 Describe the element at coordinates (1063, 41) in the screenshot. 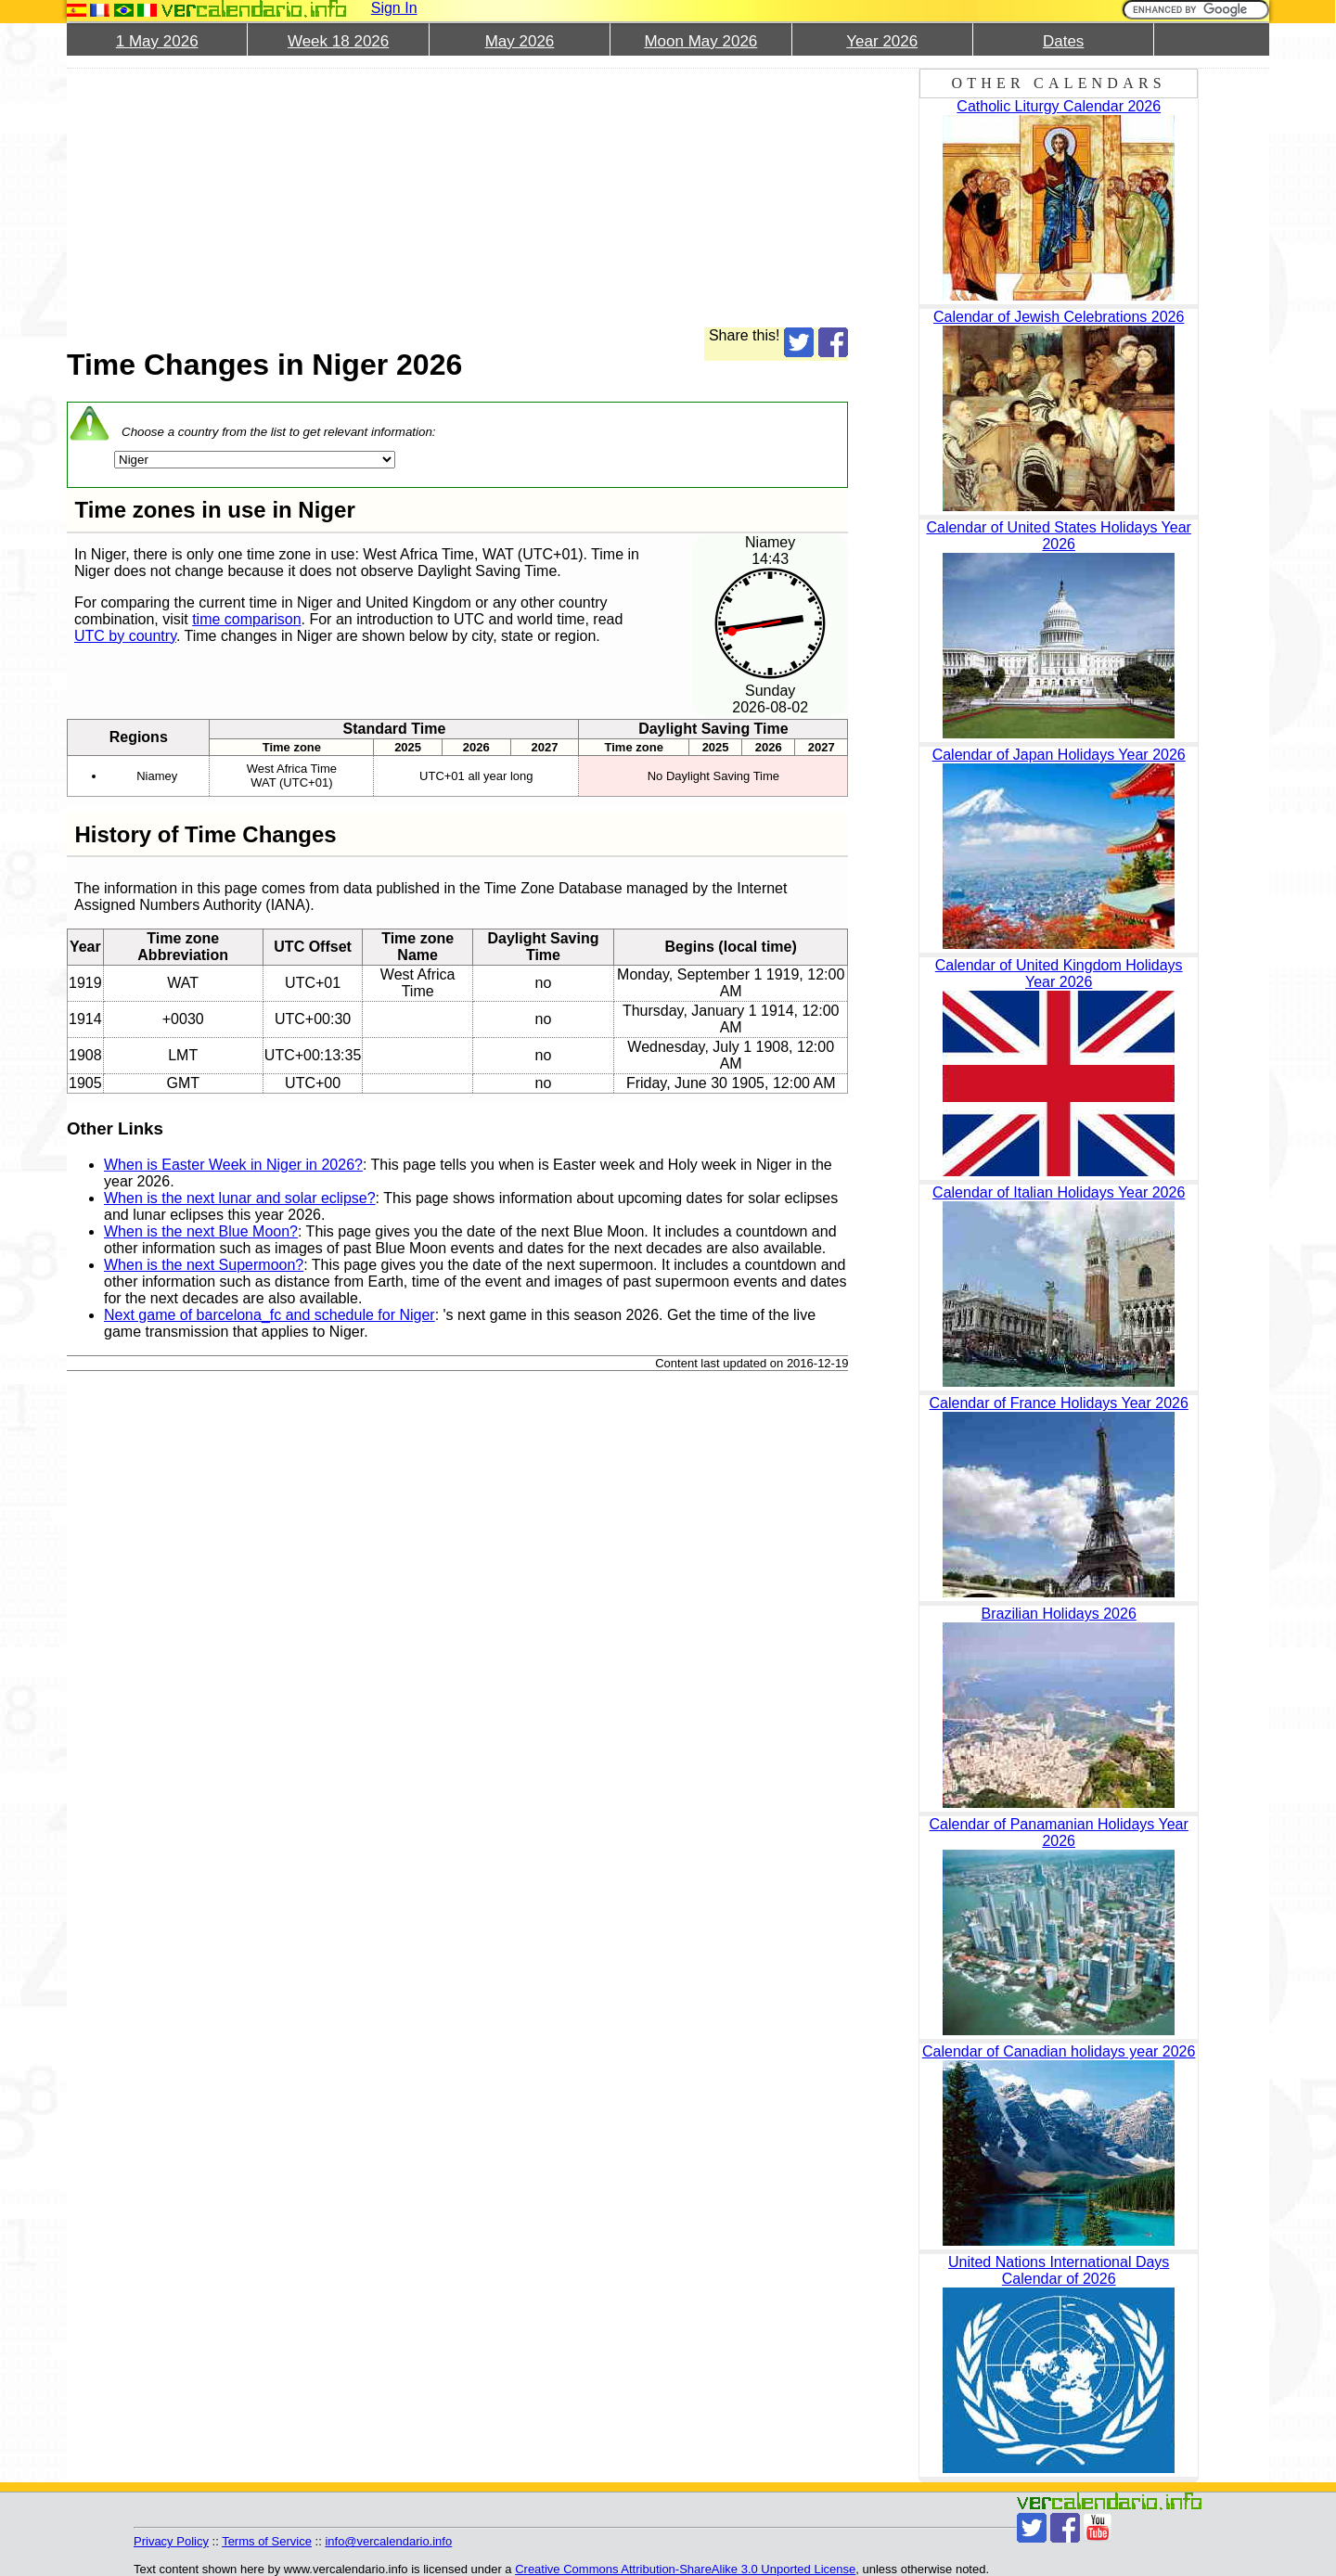

I see `Dates` at that location.